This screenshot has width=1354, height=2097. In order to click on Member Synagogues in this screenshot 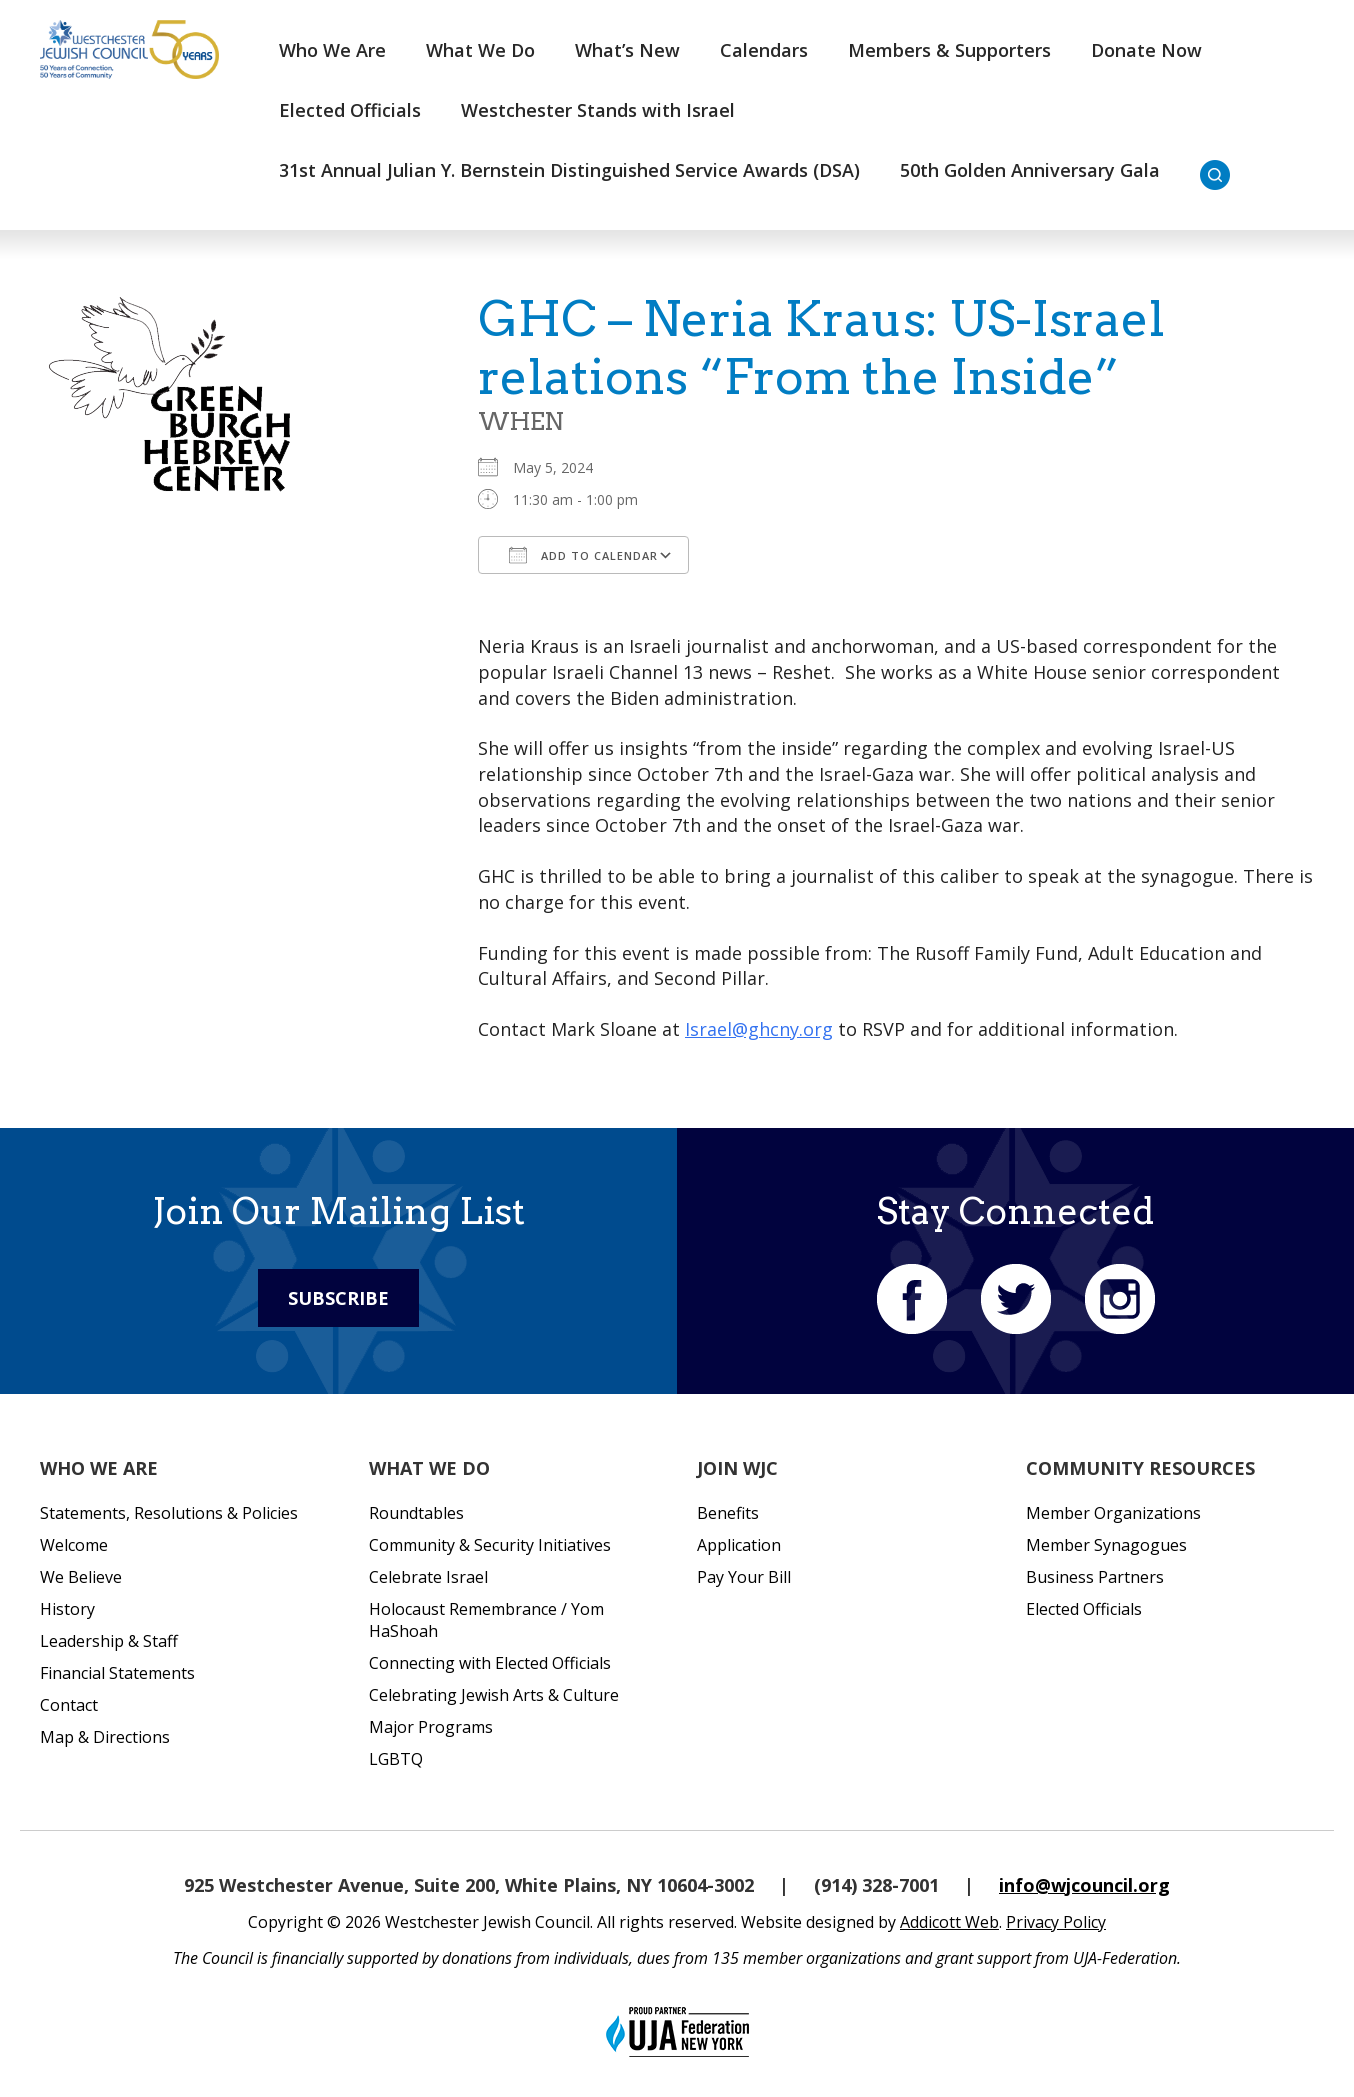, I will do `click(1106, 1545)`.